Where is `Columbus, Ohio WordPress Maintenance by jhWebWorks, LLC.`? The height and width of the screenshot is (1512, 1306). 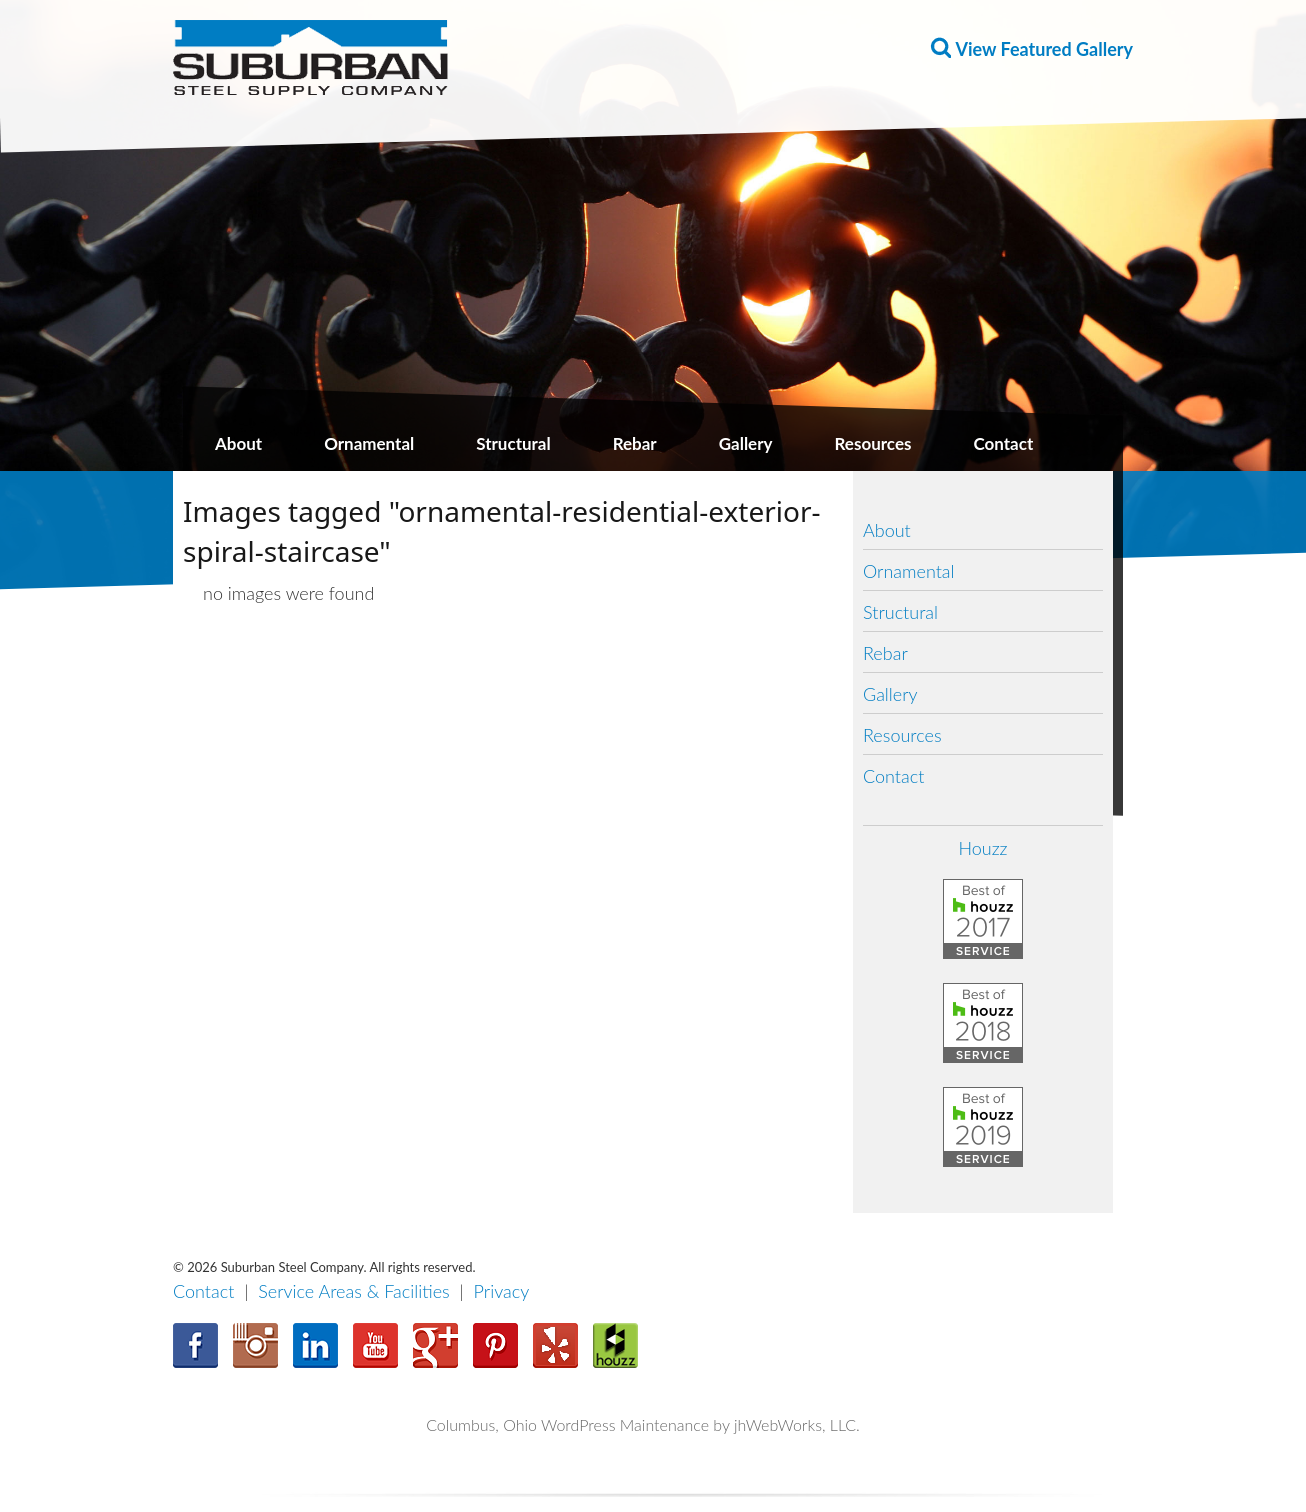
Columbus, Ohio WordPress Maintenance by jhWebWorks, LLC. is located at coordinates (643, 1424).